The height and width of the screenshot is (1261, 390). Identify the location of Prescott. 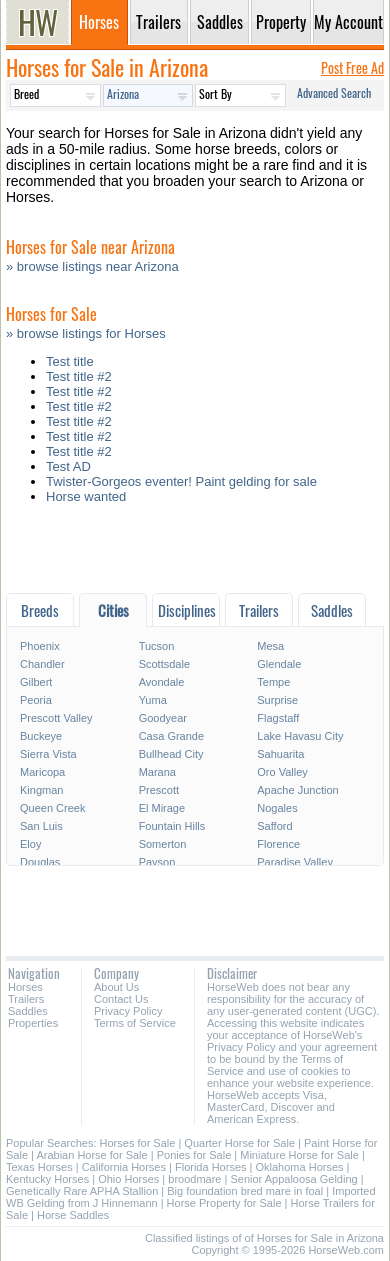
(159, 790).